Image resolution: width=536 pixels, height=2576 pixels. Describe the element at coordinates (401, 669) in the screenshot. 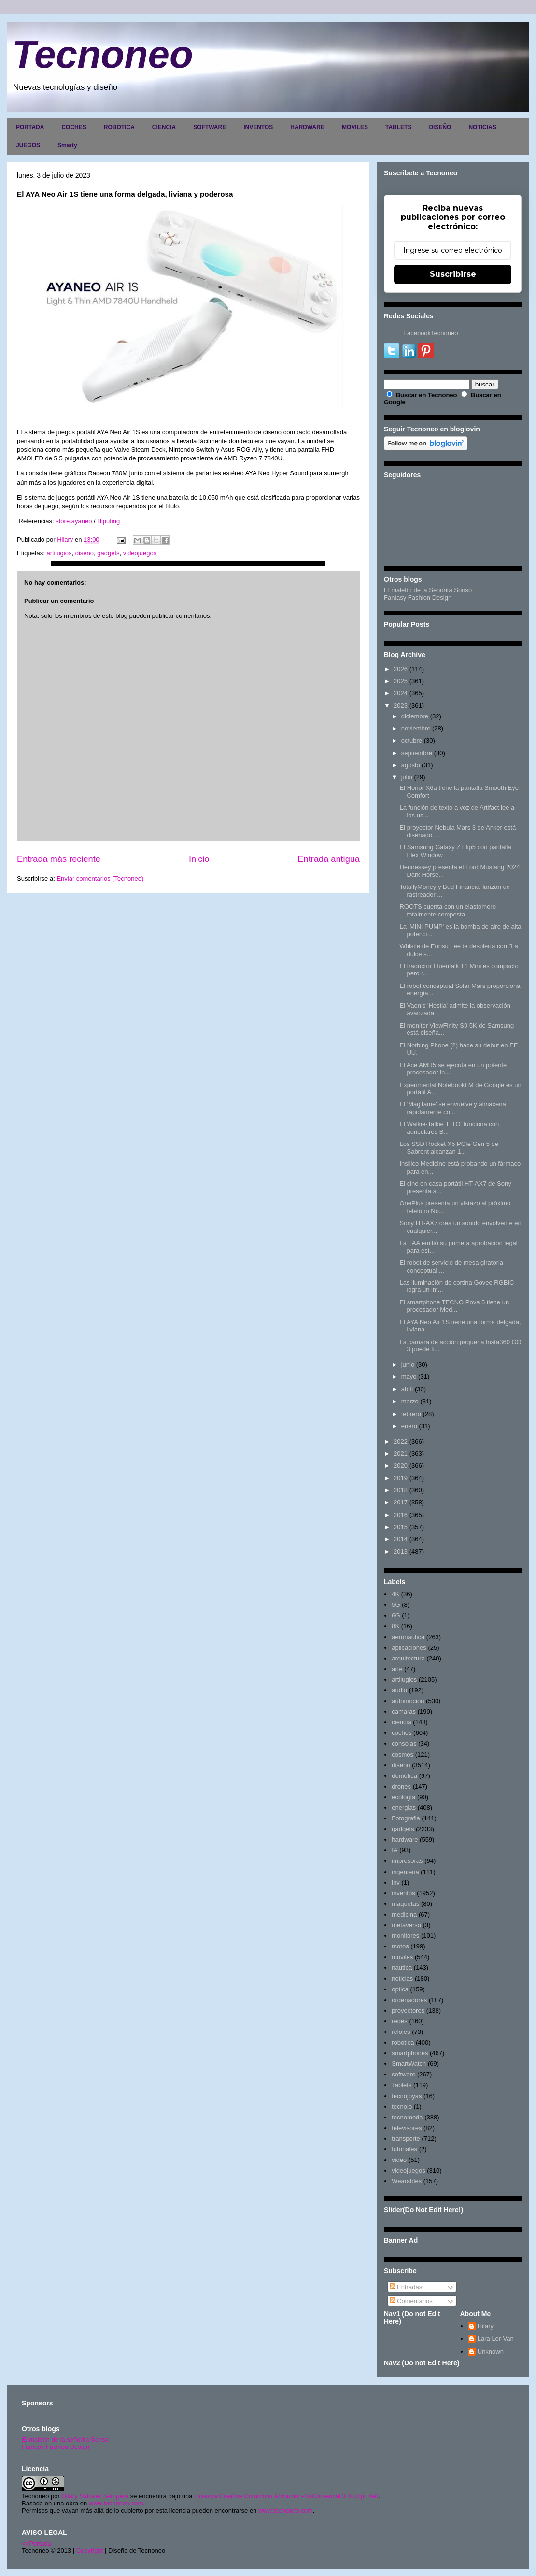

I see `2026` at that location.